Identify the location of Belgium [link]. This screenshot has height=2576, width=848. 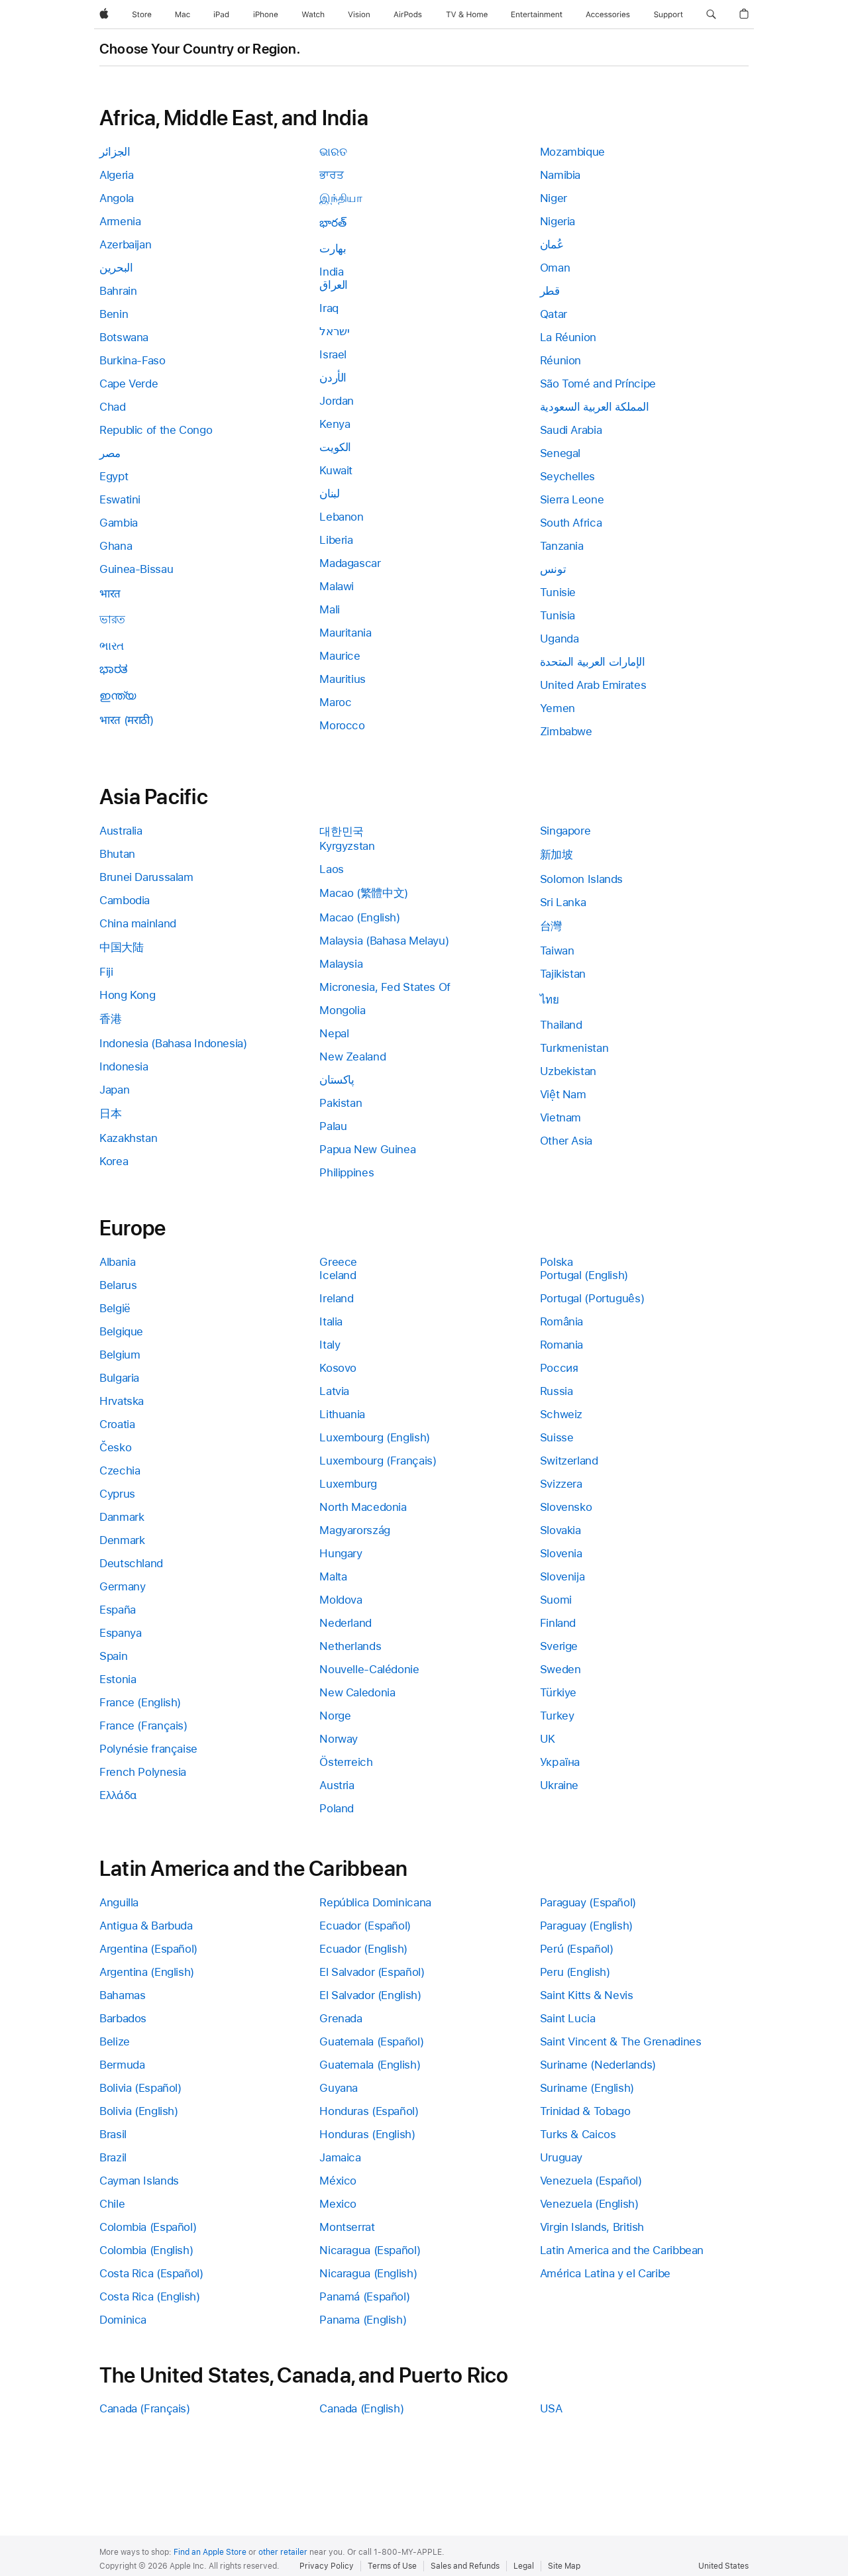
(119, 1354).